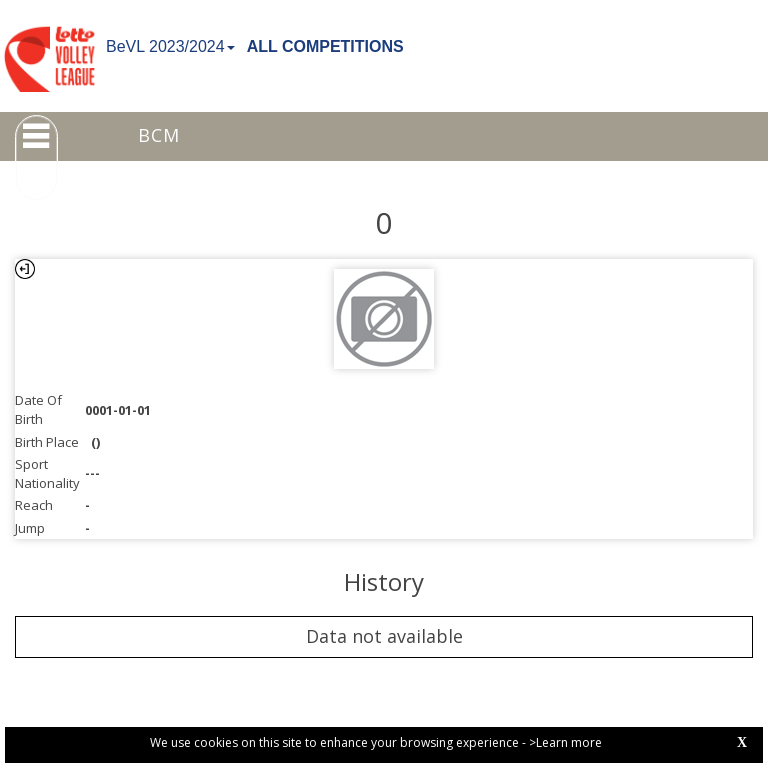 This screenshot has height=768, width=768. I want to click on BeVL 2023/2024 [button], so click(170, 46).